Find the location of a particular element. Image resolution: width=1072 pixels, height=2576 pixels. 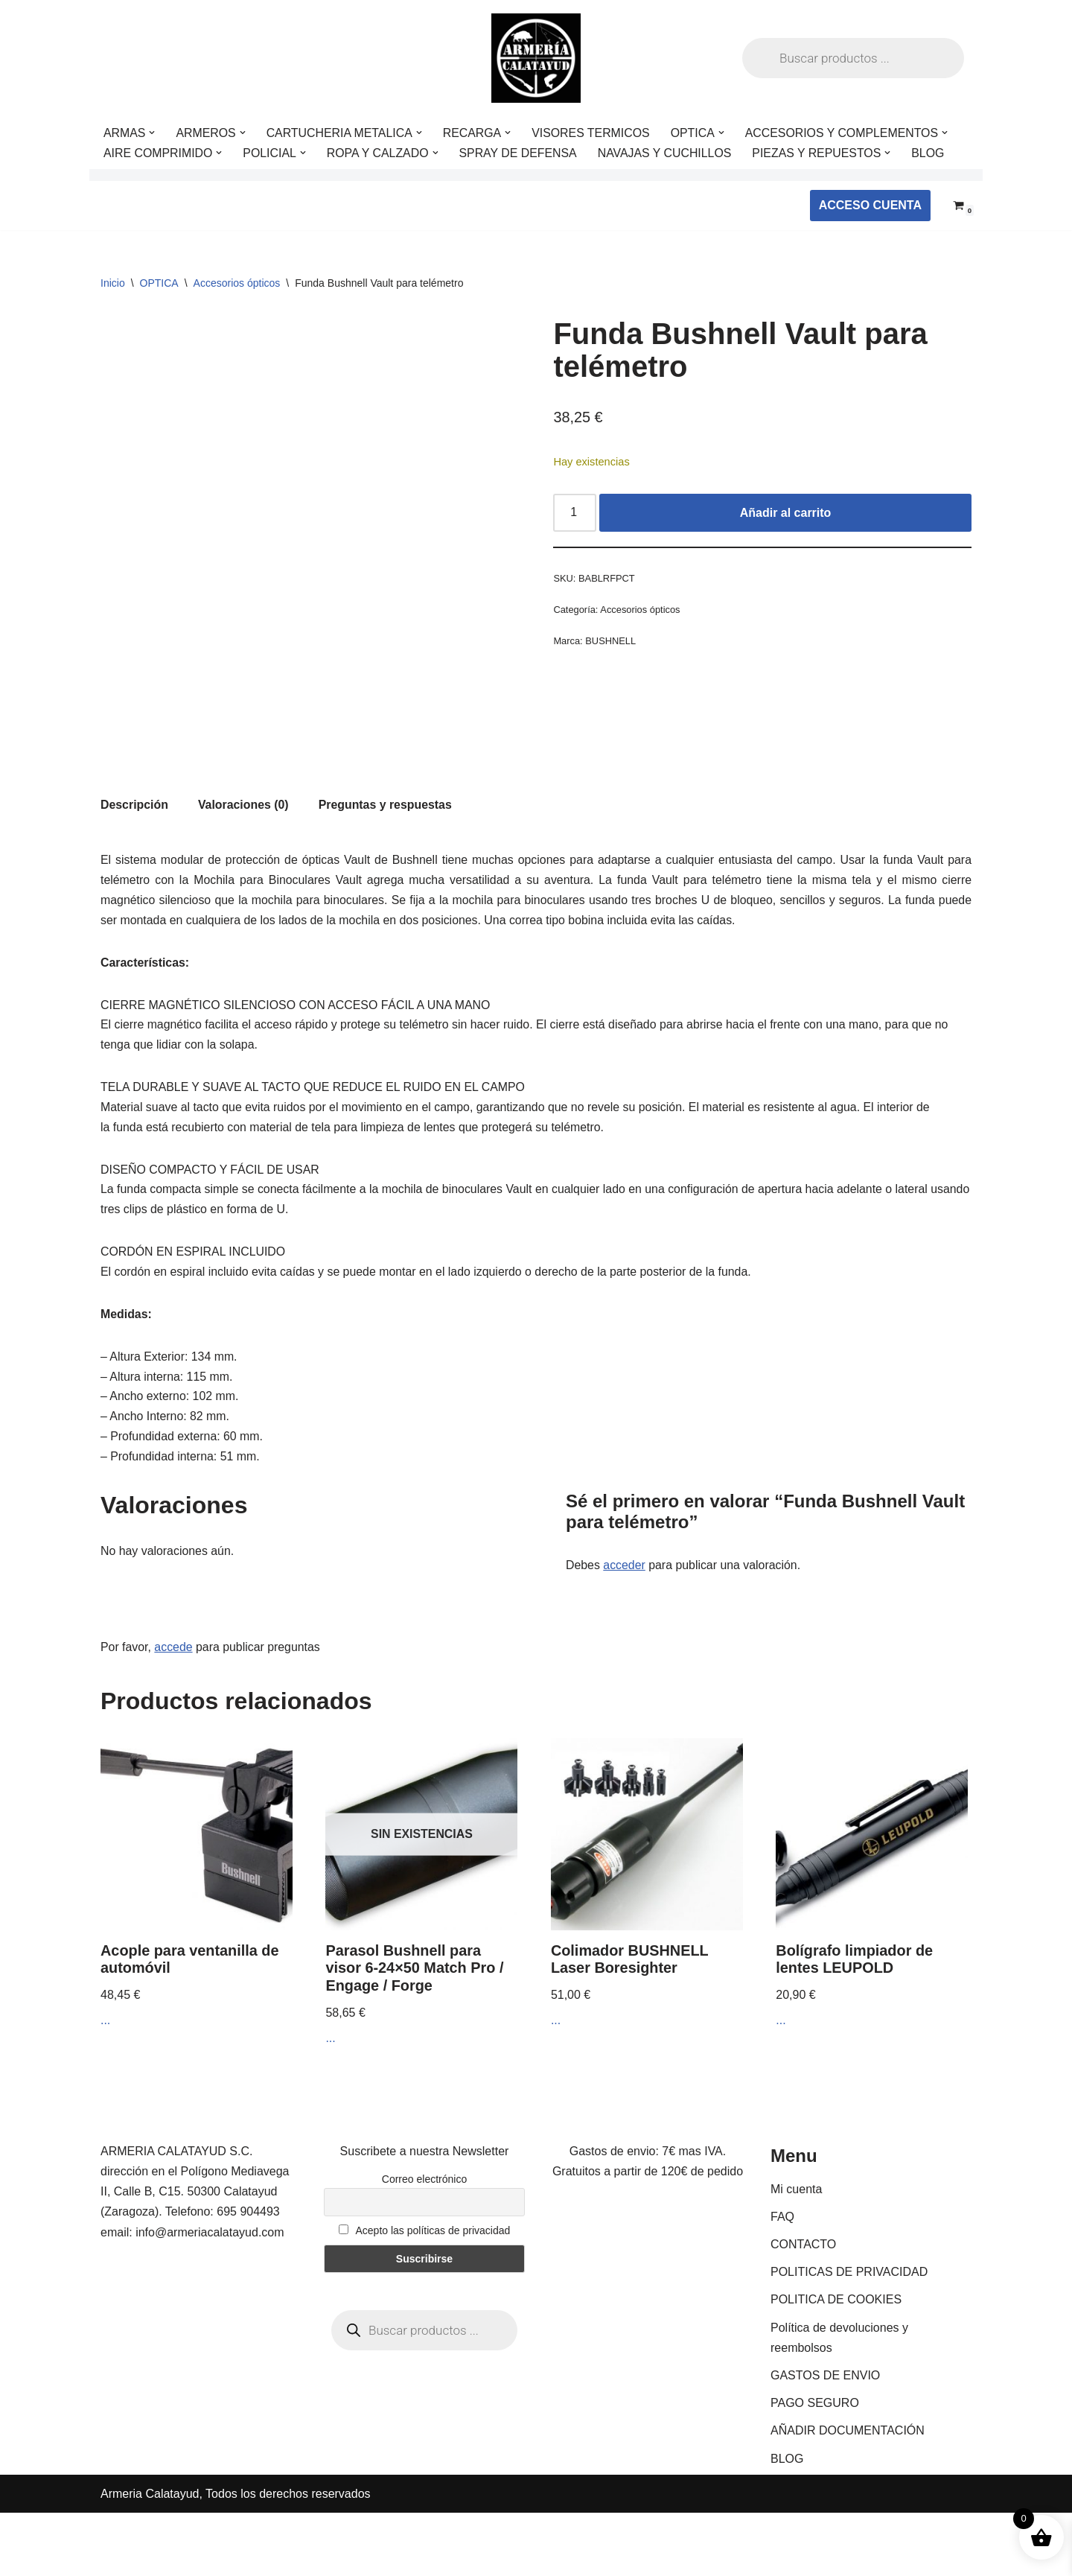

Descripción [tab] is located at coordinates (134, 860).